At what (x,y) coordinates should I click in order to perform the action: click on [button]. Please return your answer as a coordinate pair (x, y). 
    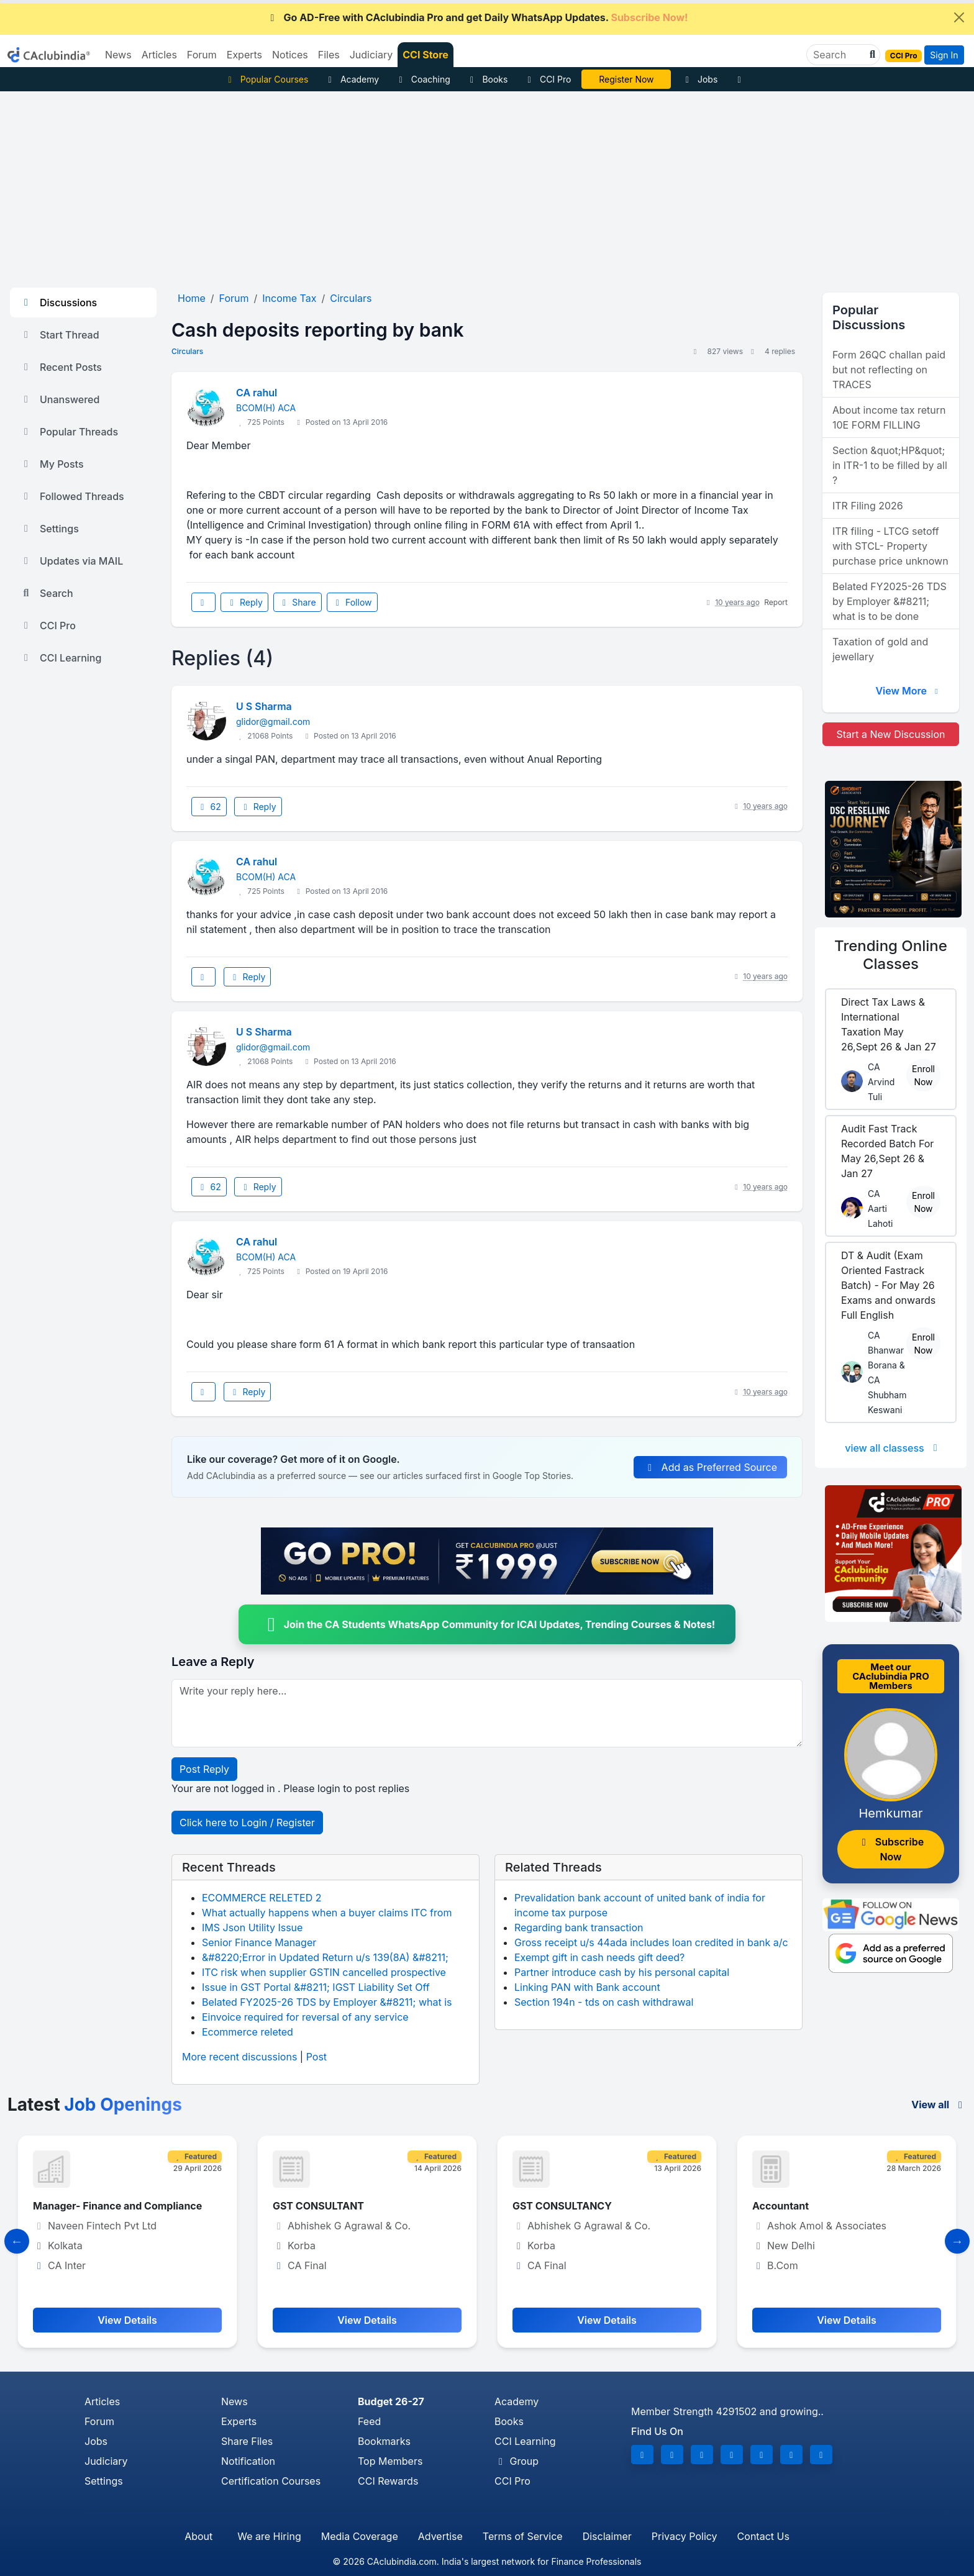
    Looking at the image, I should click on (871, 55).